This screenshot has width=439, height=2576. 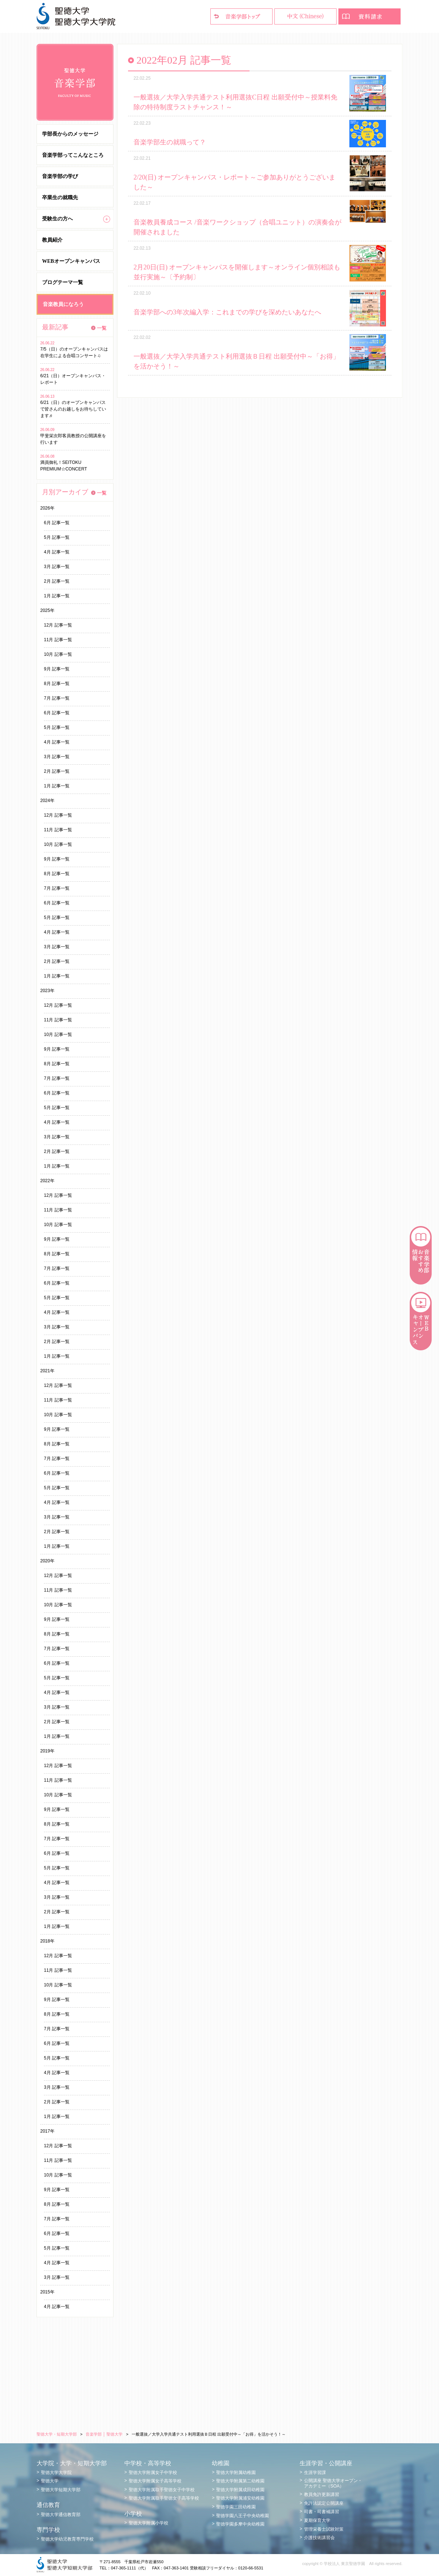 What do you see at coordinates (71, 261) in the screenshot?
I see `WEBオープンキャンパス` at bounding box center [71, 261].